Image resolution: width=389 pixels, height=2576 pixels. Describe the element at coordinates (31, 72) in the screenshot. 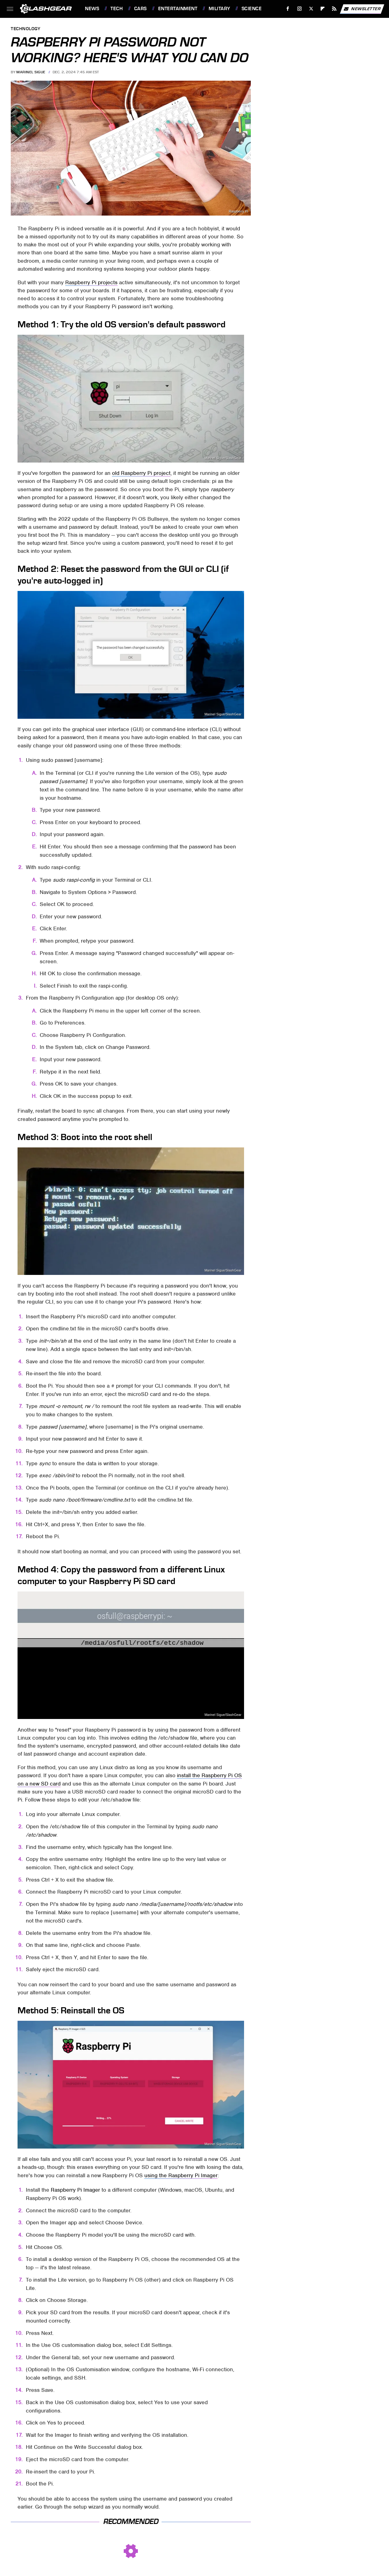

I see `Marinel Sigue` at that location.